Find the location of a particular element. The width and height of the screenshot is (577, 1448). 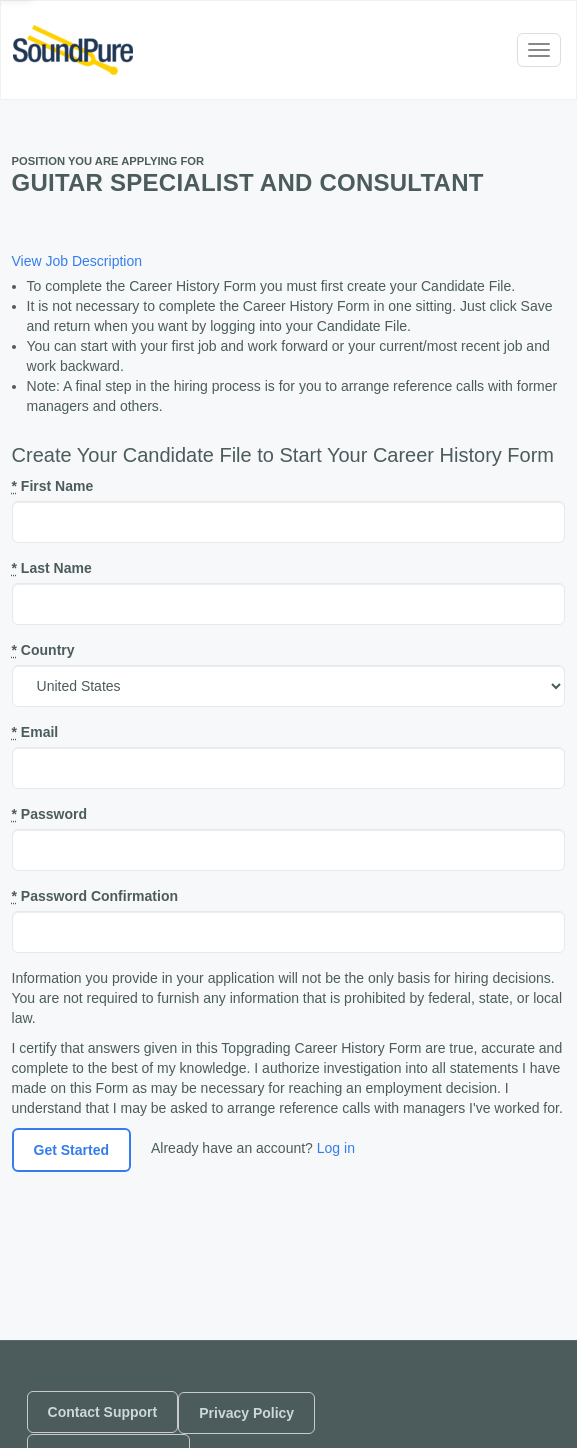

Email is located at coordinates (35, 732).